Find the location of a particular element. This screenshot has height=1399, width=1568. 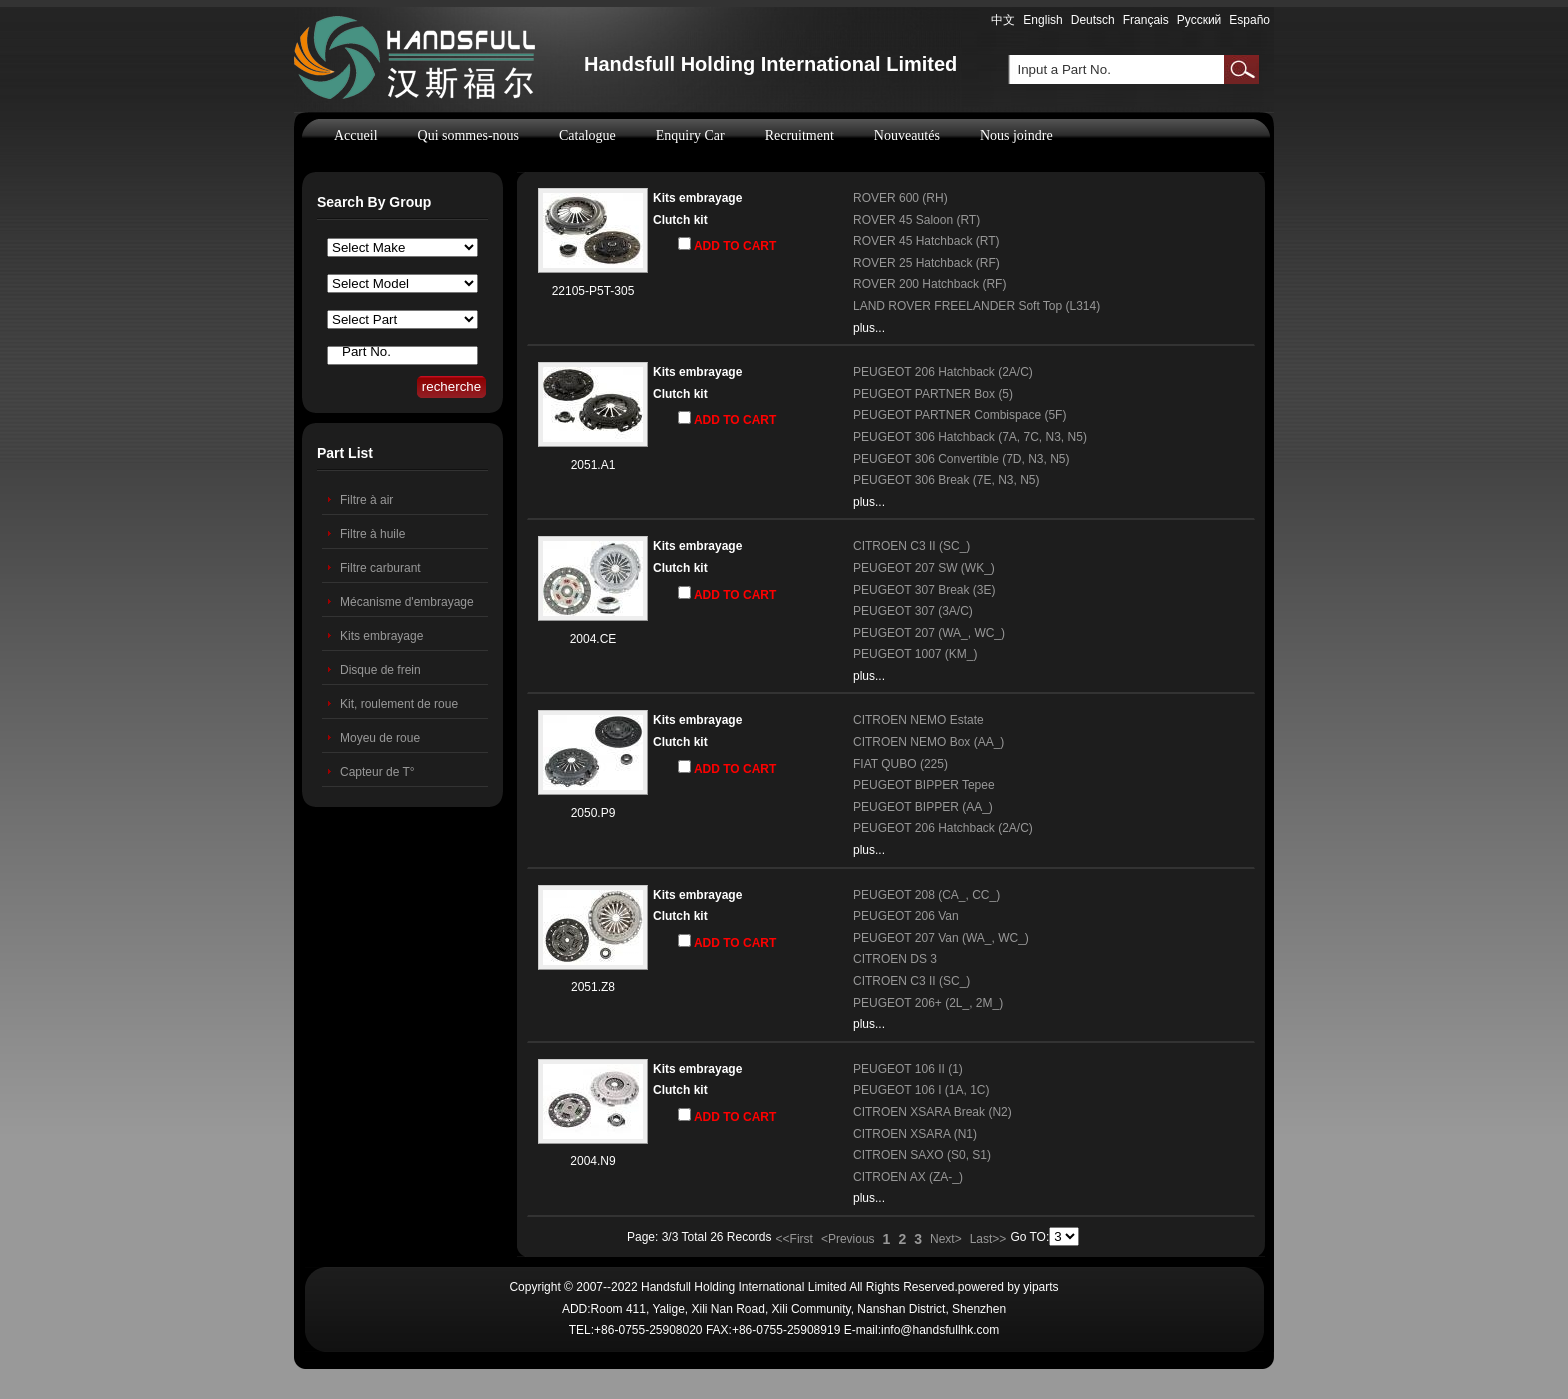

Filtre à huile is located at coordinates (372, 534).